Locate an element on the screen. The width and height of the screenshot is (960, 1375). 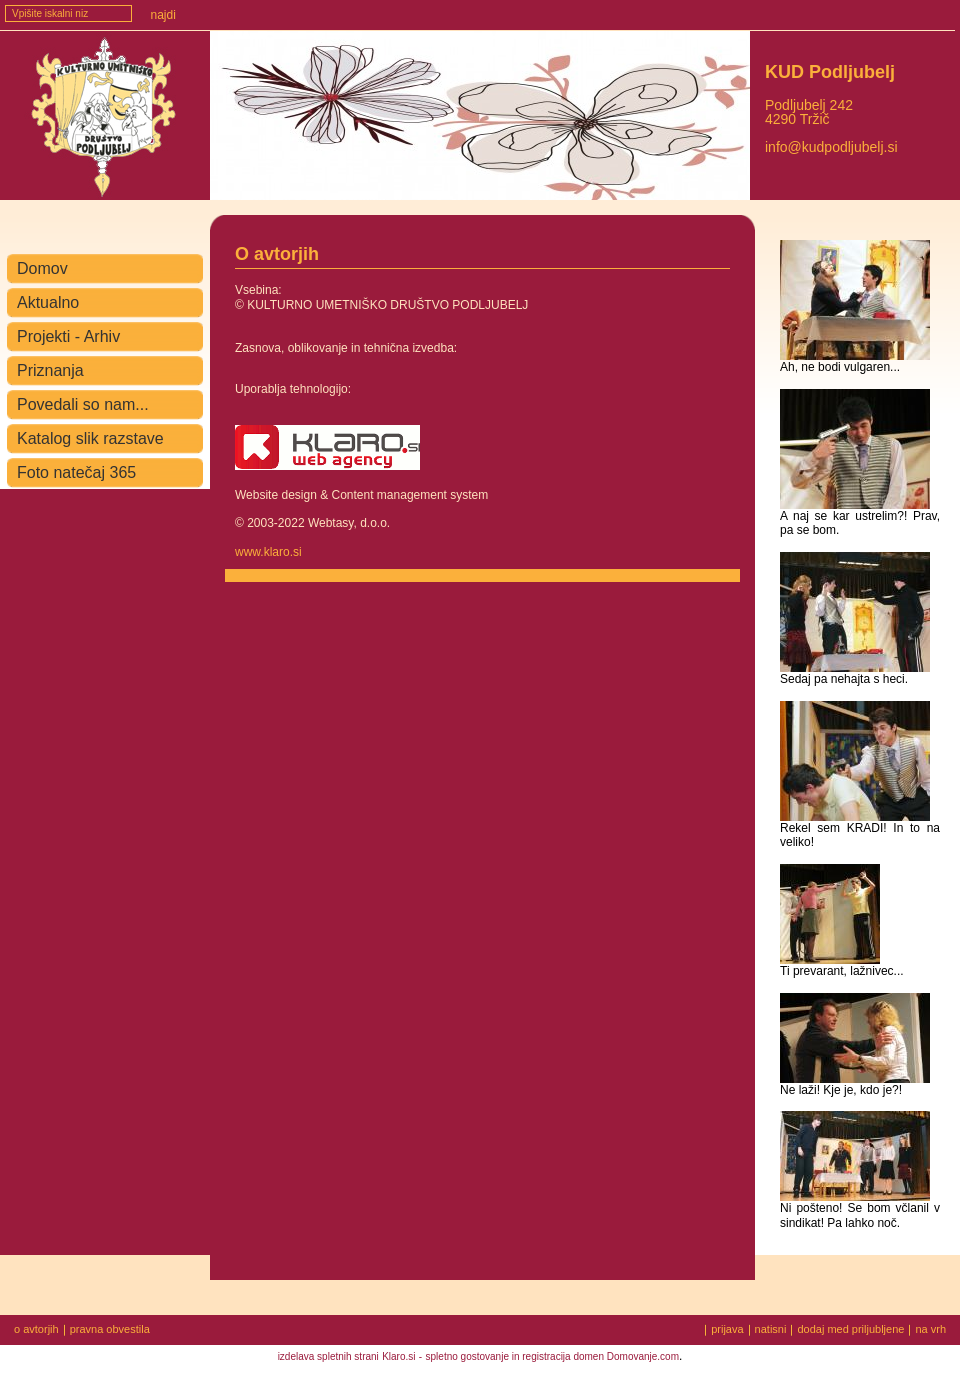
www.klaro.si is located at coordinates (268, 552).